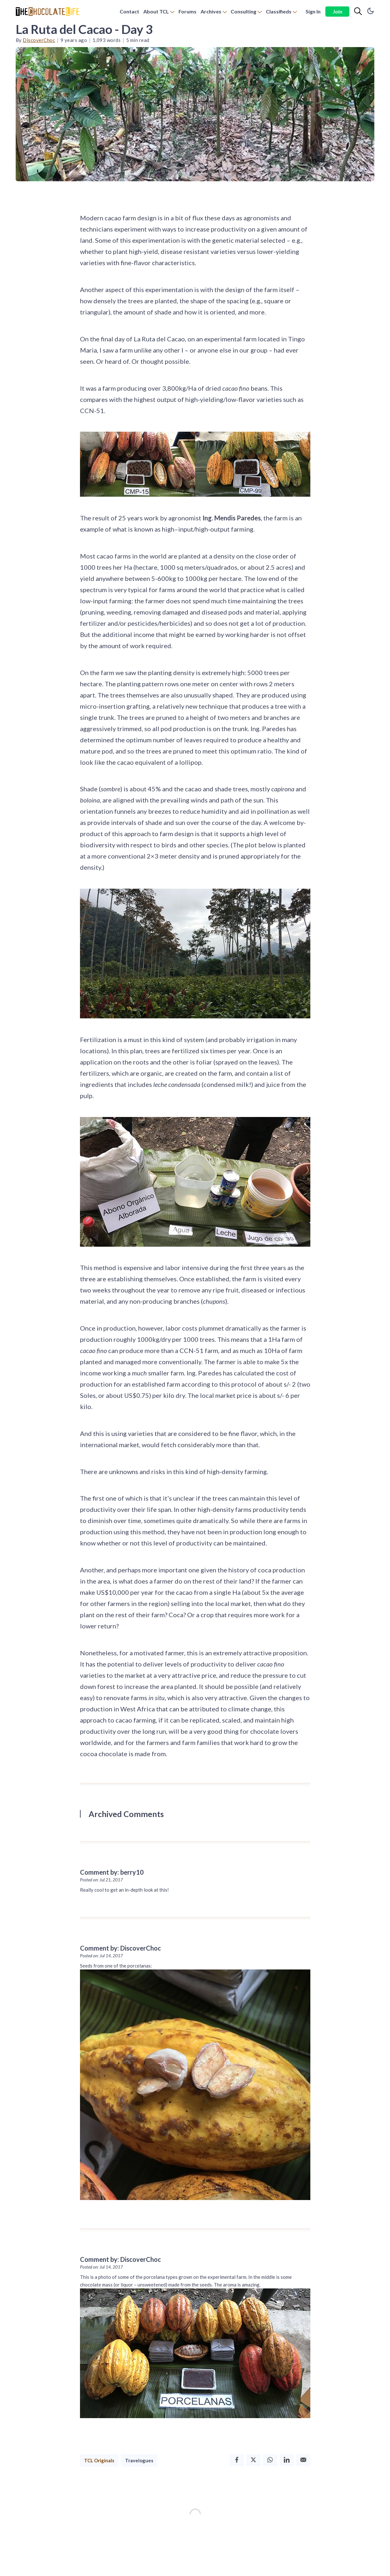 This screenshot has width=390, height=2576. Describe the element at coordinates (139, 2460) in the screenshot. I see `Travelogues` at that location.